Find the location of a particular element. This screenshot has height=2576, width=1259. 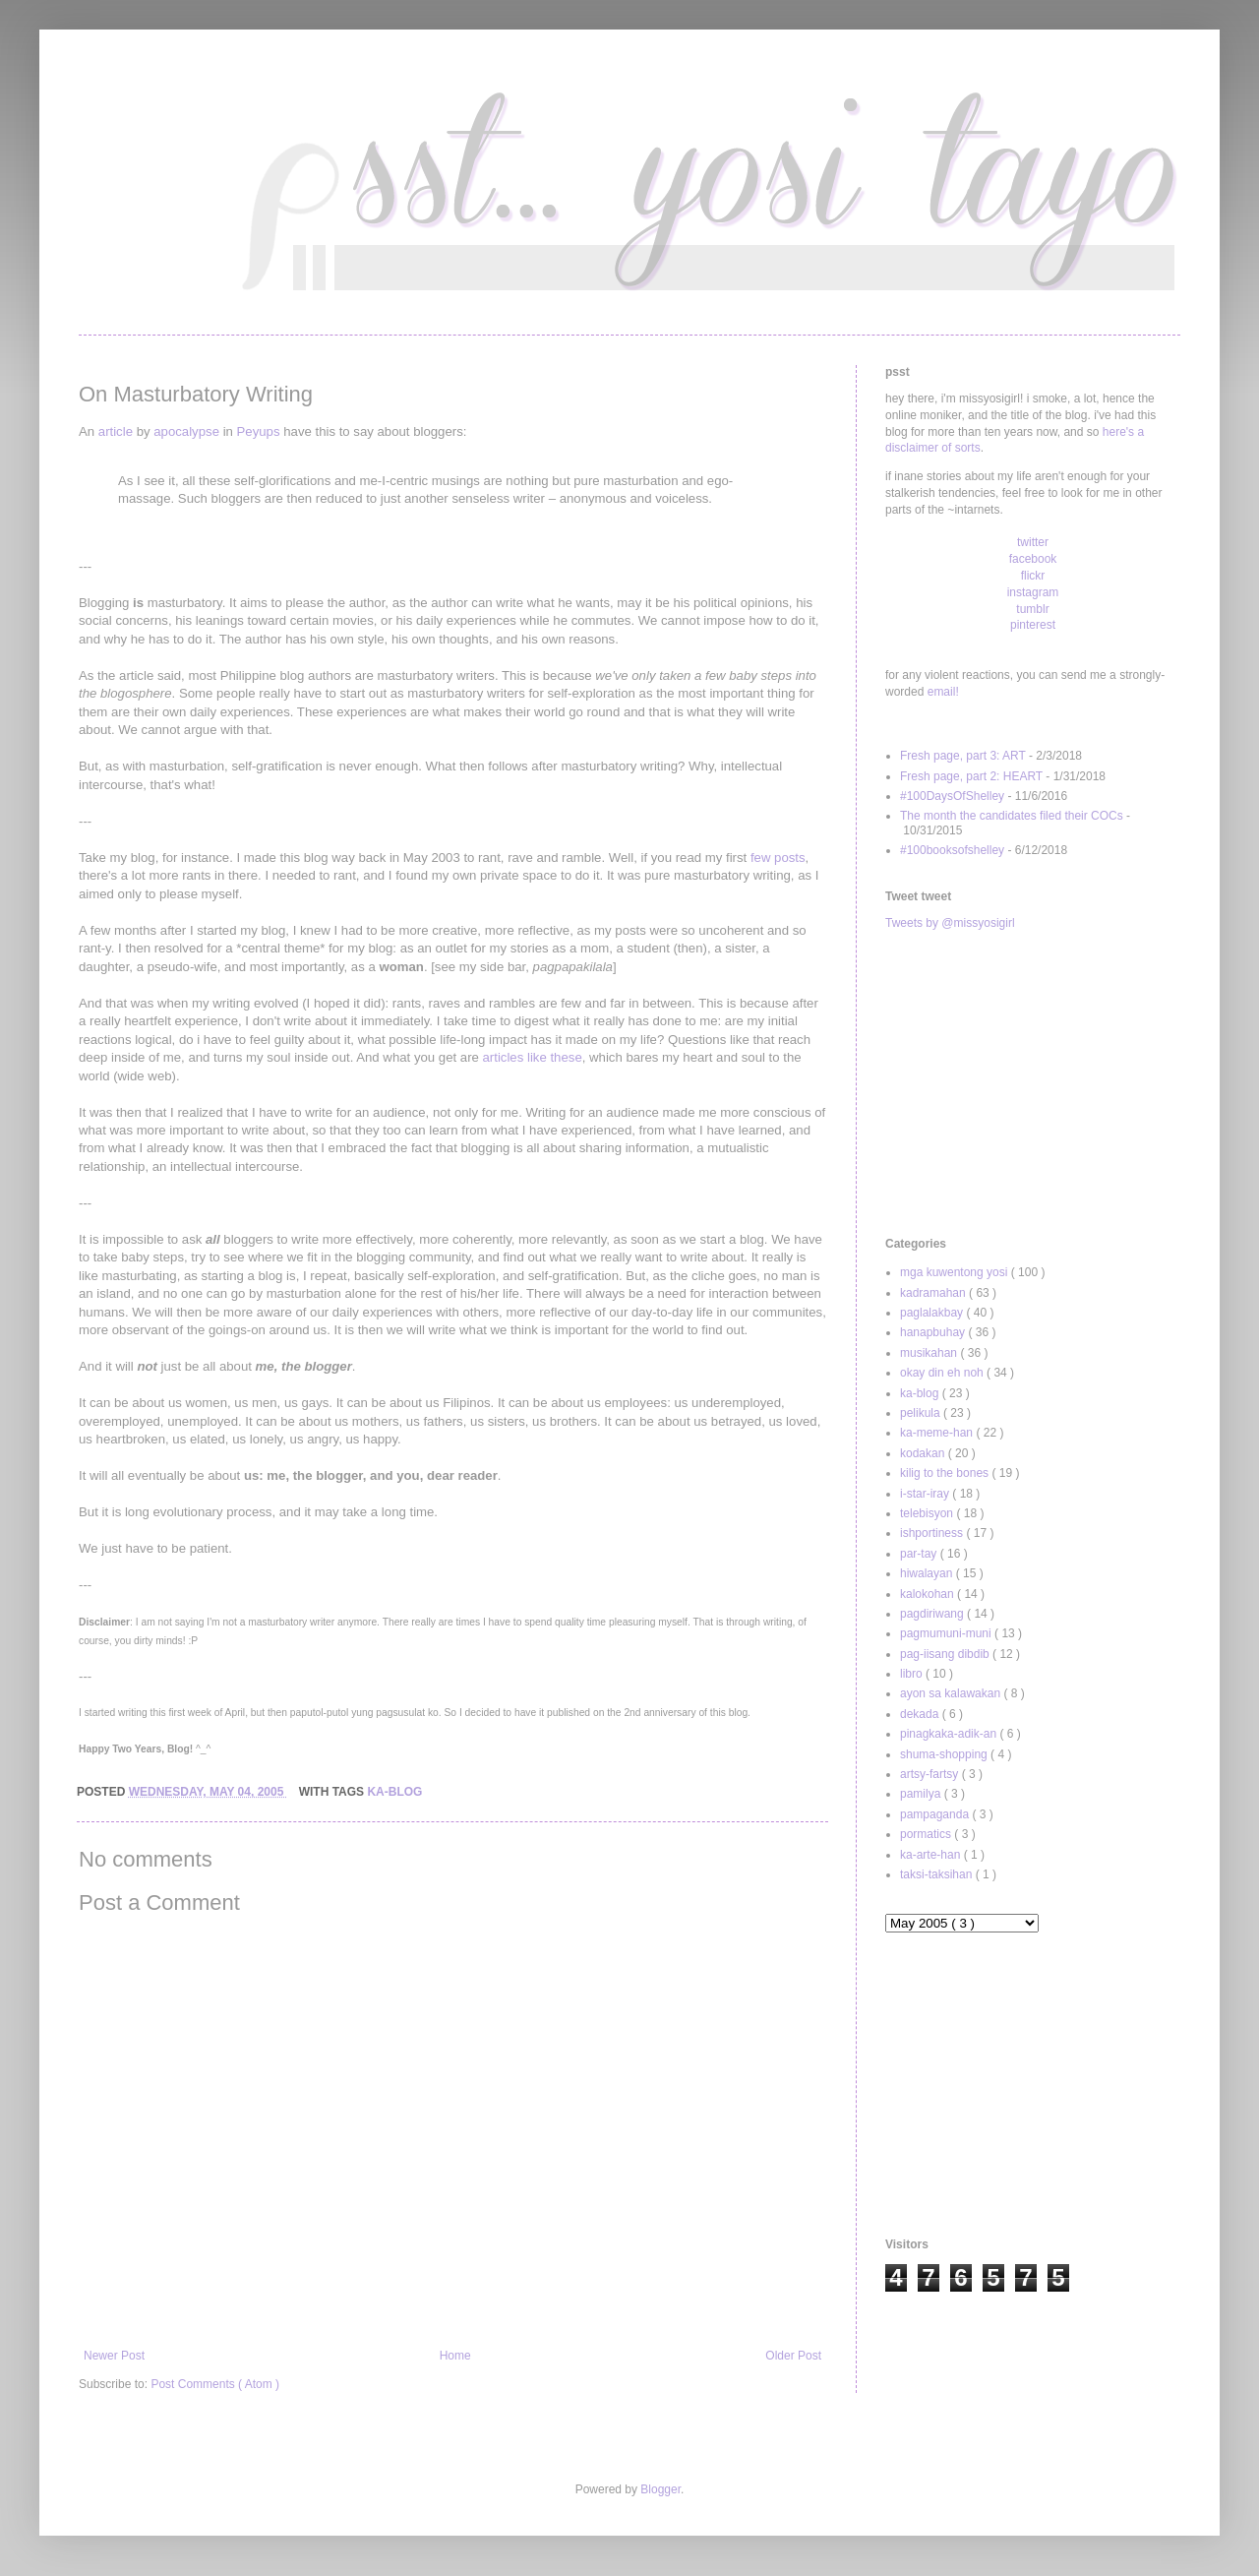

facebook is located at coordinates (1033, 559).